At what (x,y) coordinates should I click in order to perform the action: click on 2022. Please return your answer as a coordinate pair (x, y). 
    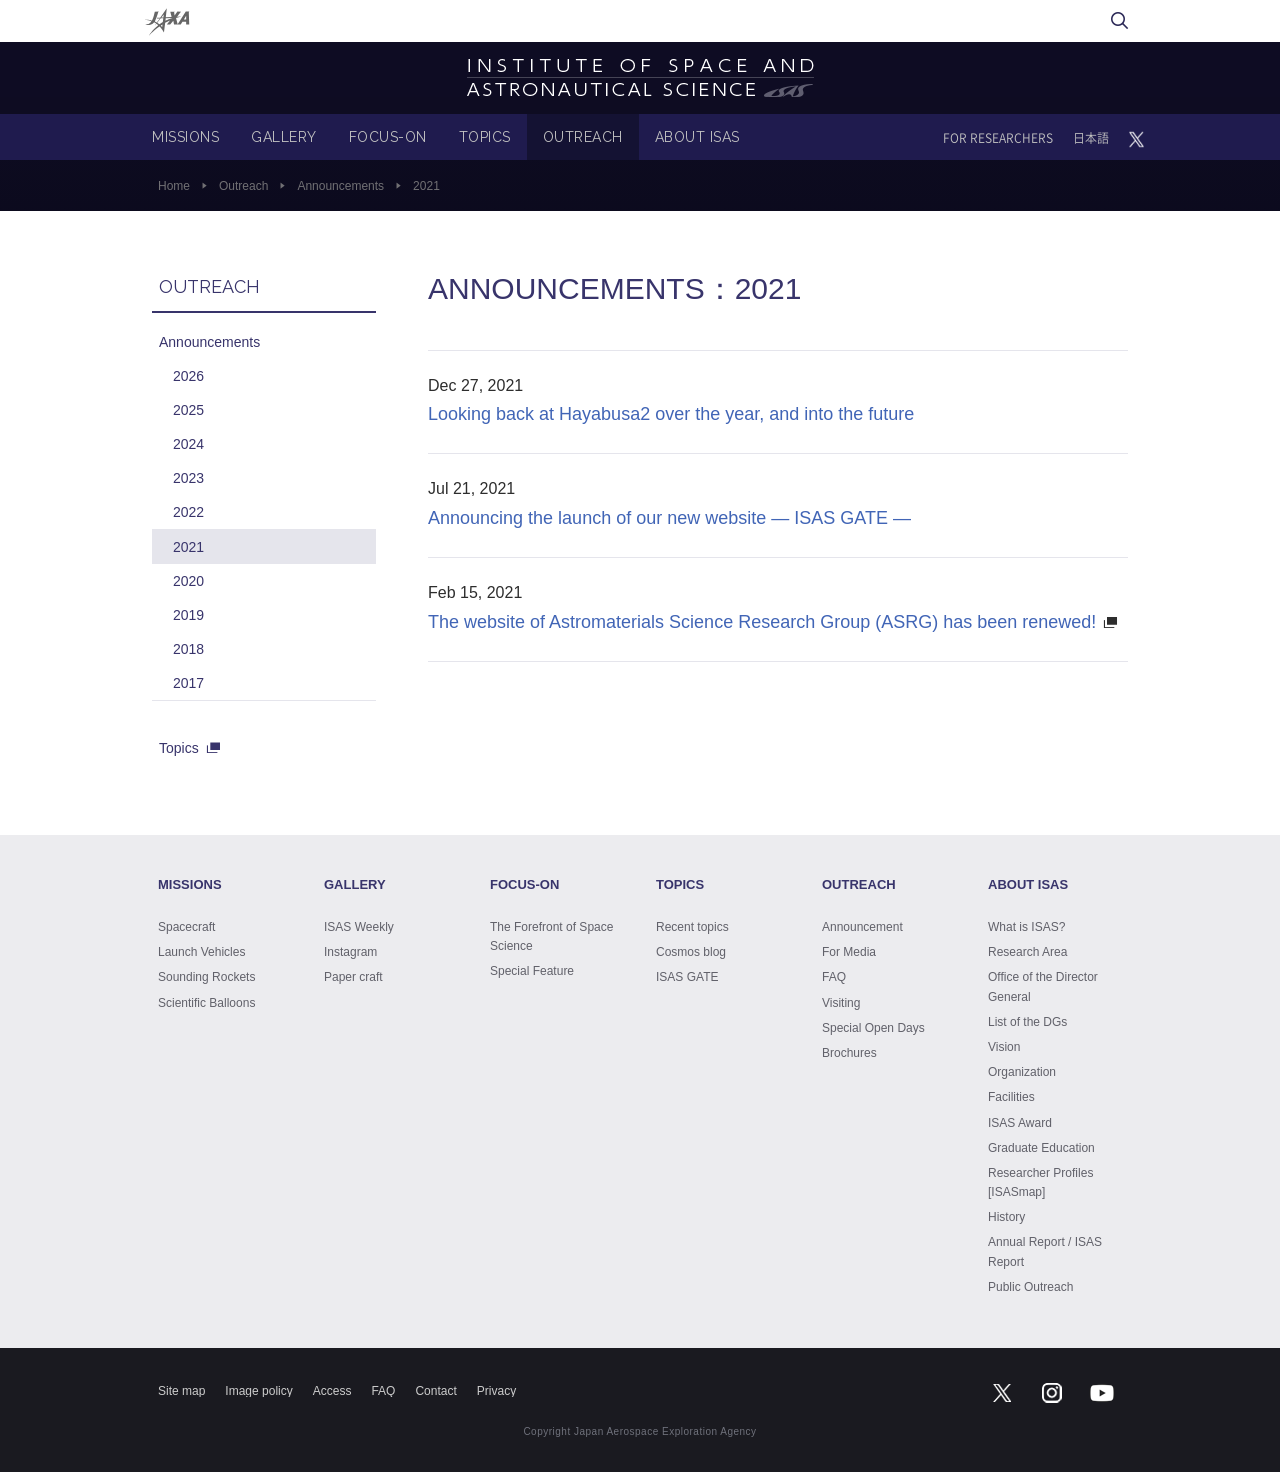
    Looking at the image, I should click on (188, 512).